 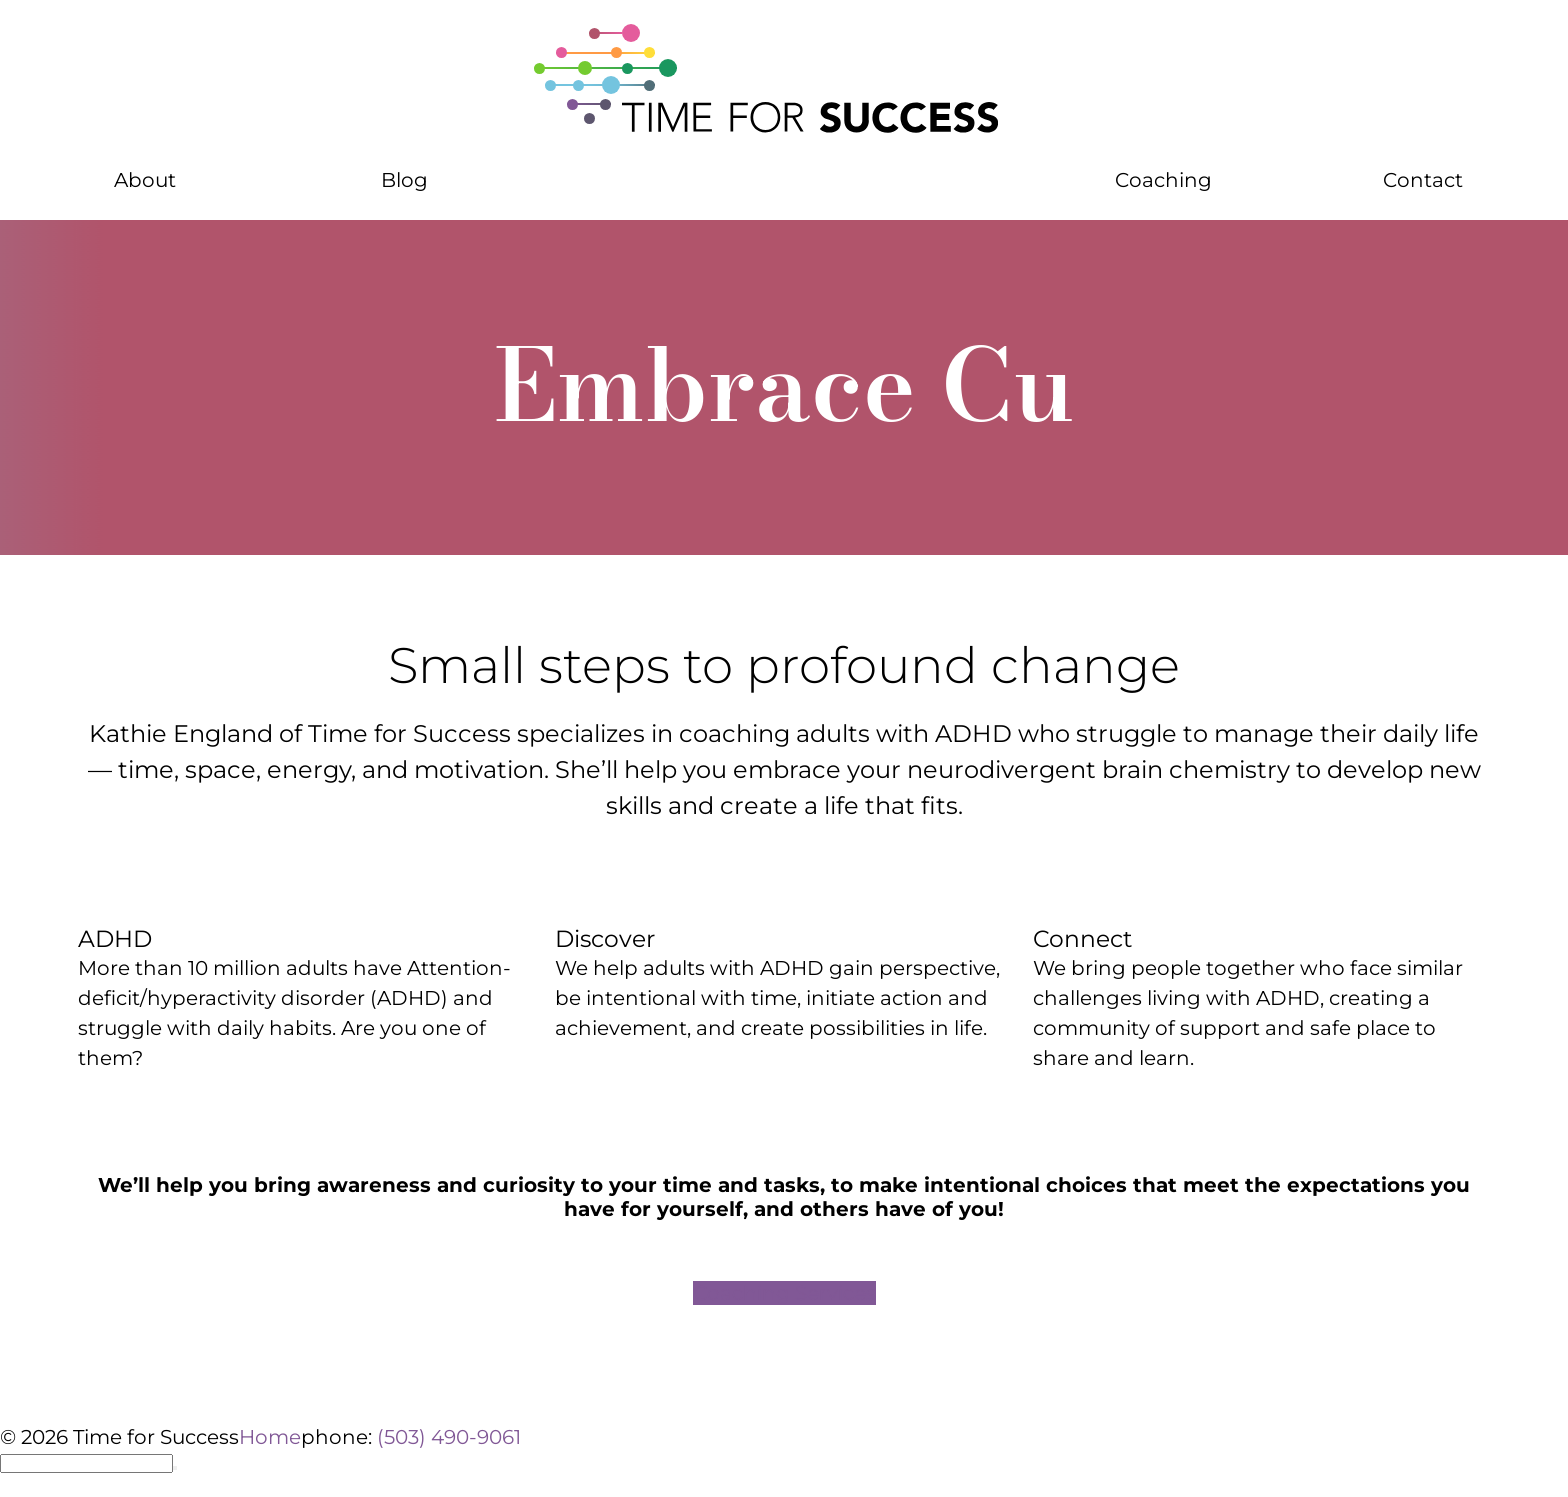 I want to click on Home, so click(x=270, y=1437).